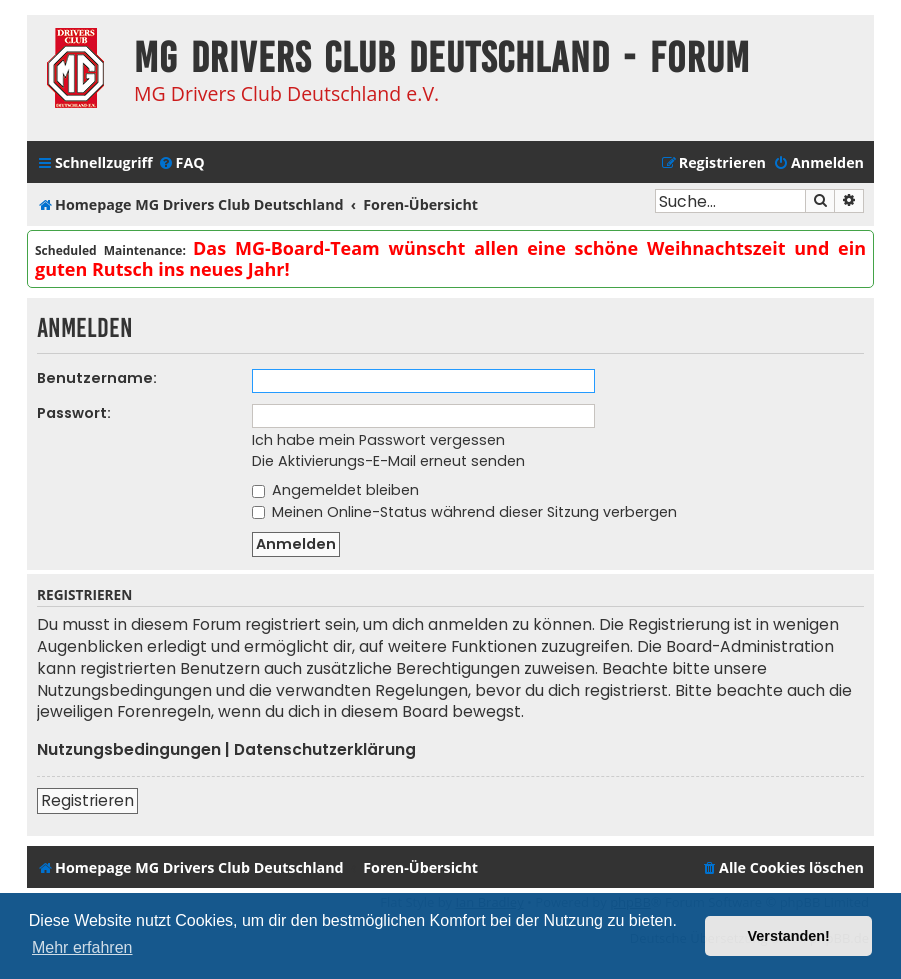 This screenshot has width=901, height=979. Describe the element at coordinates (74, 413) in the screenshot. I see `Passwort:` at that location.